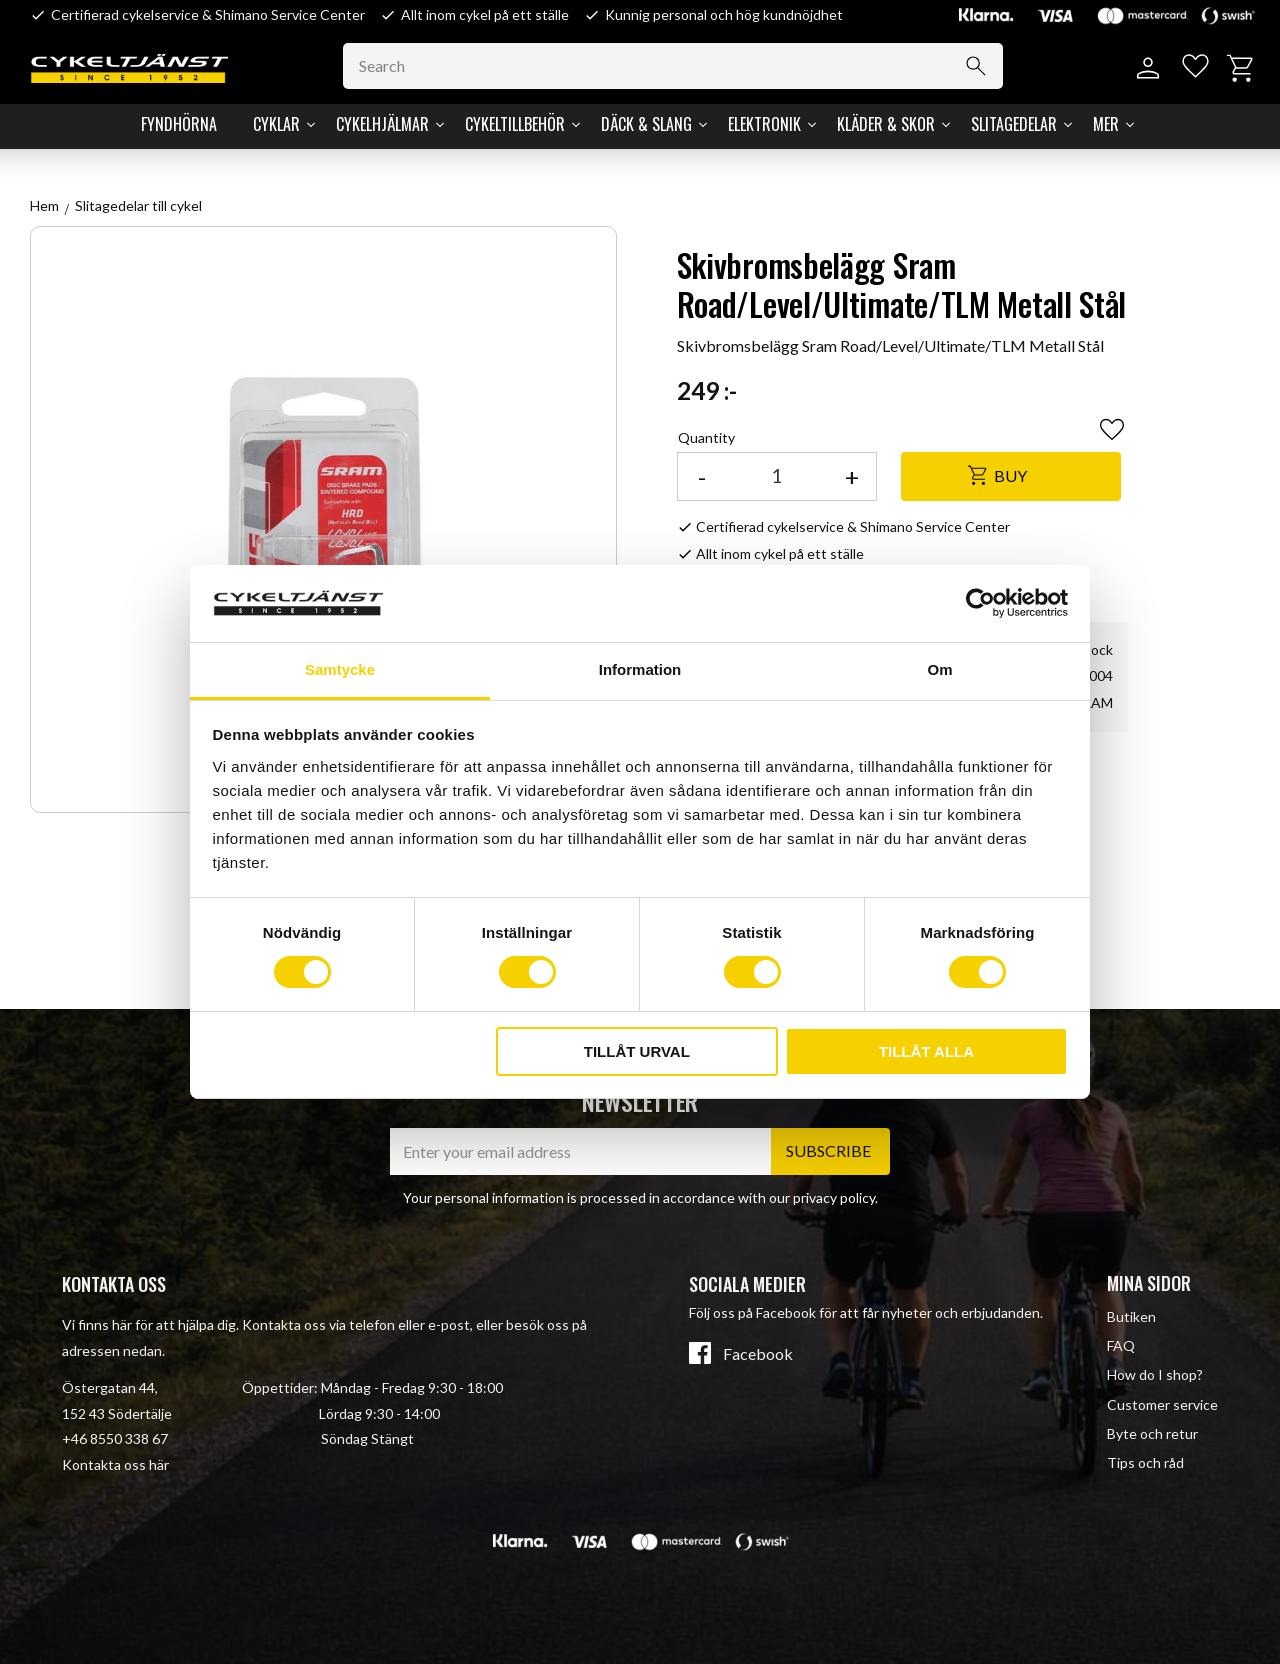 The height and width of the screenshot is (1664, 1280). Describe the element at coordinates (1145, 1462) in the screenshot. I see `Tips och råd [menuitem]` at that location.